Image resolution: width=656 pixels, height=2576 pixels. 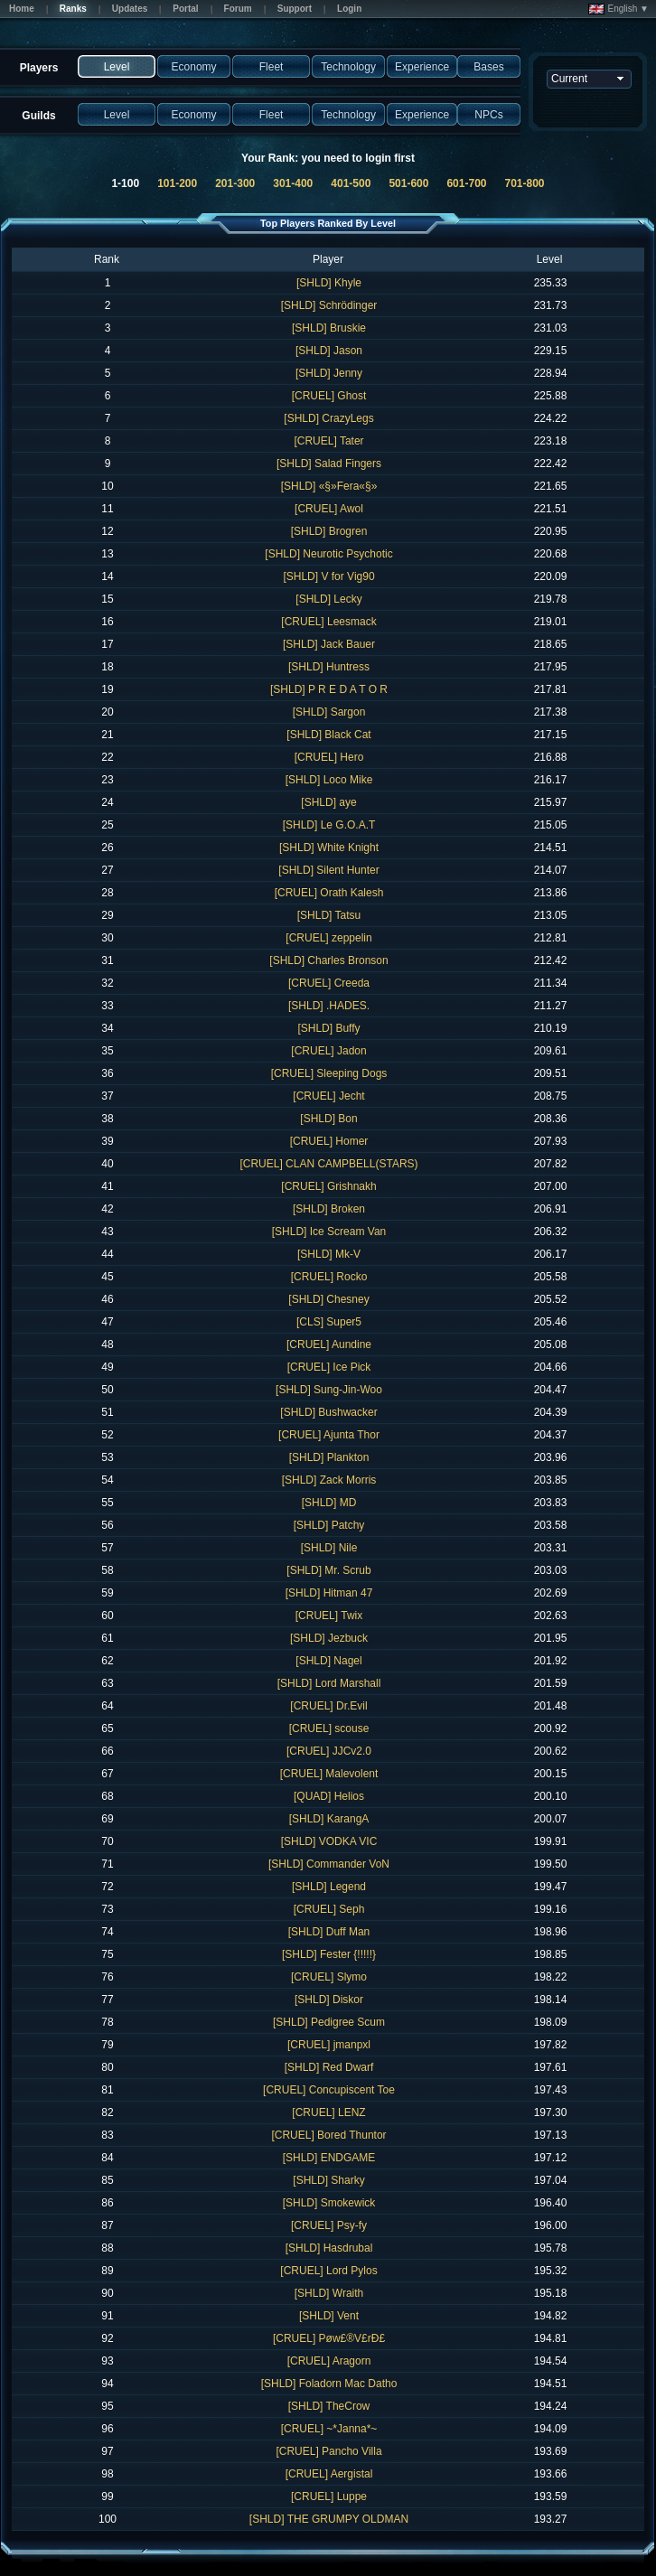 I want to click on [SHLD] Commander VoN, so click(x=328, y=1864).